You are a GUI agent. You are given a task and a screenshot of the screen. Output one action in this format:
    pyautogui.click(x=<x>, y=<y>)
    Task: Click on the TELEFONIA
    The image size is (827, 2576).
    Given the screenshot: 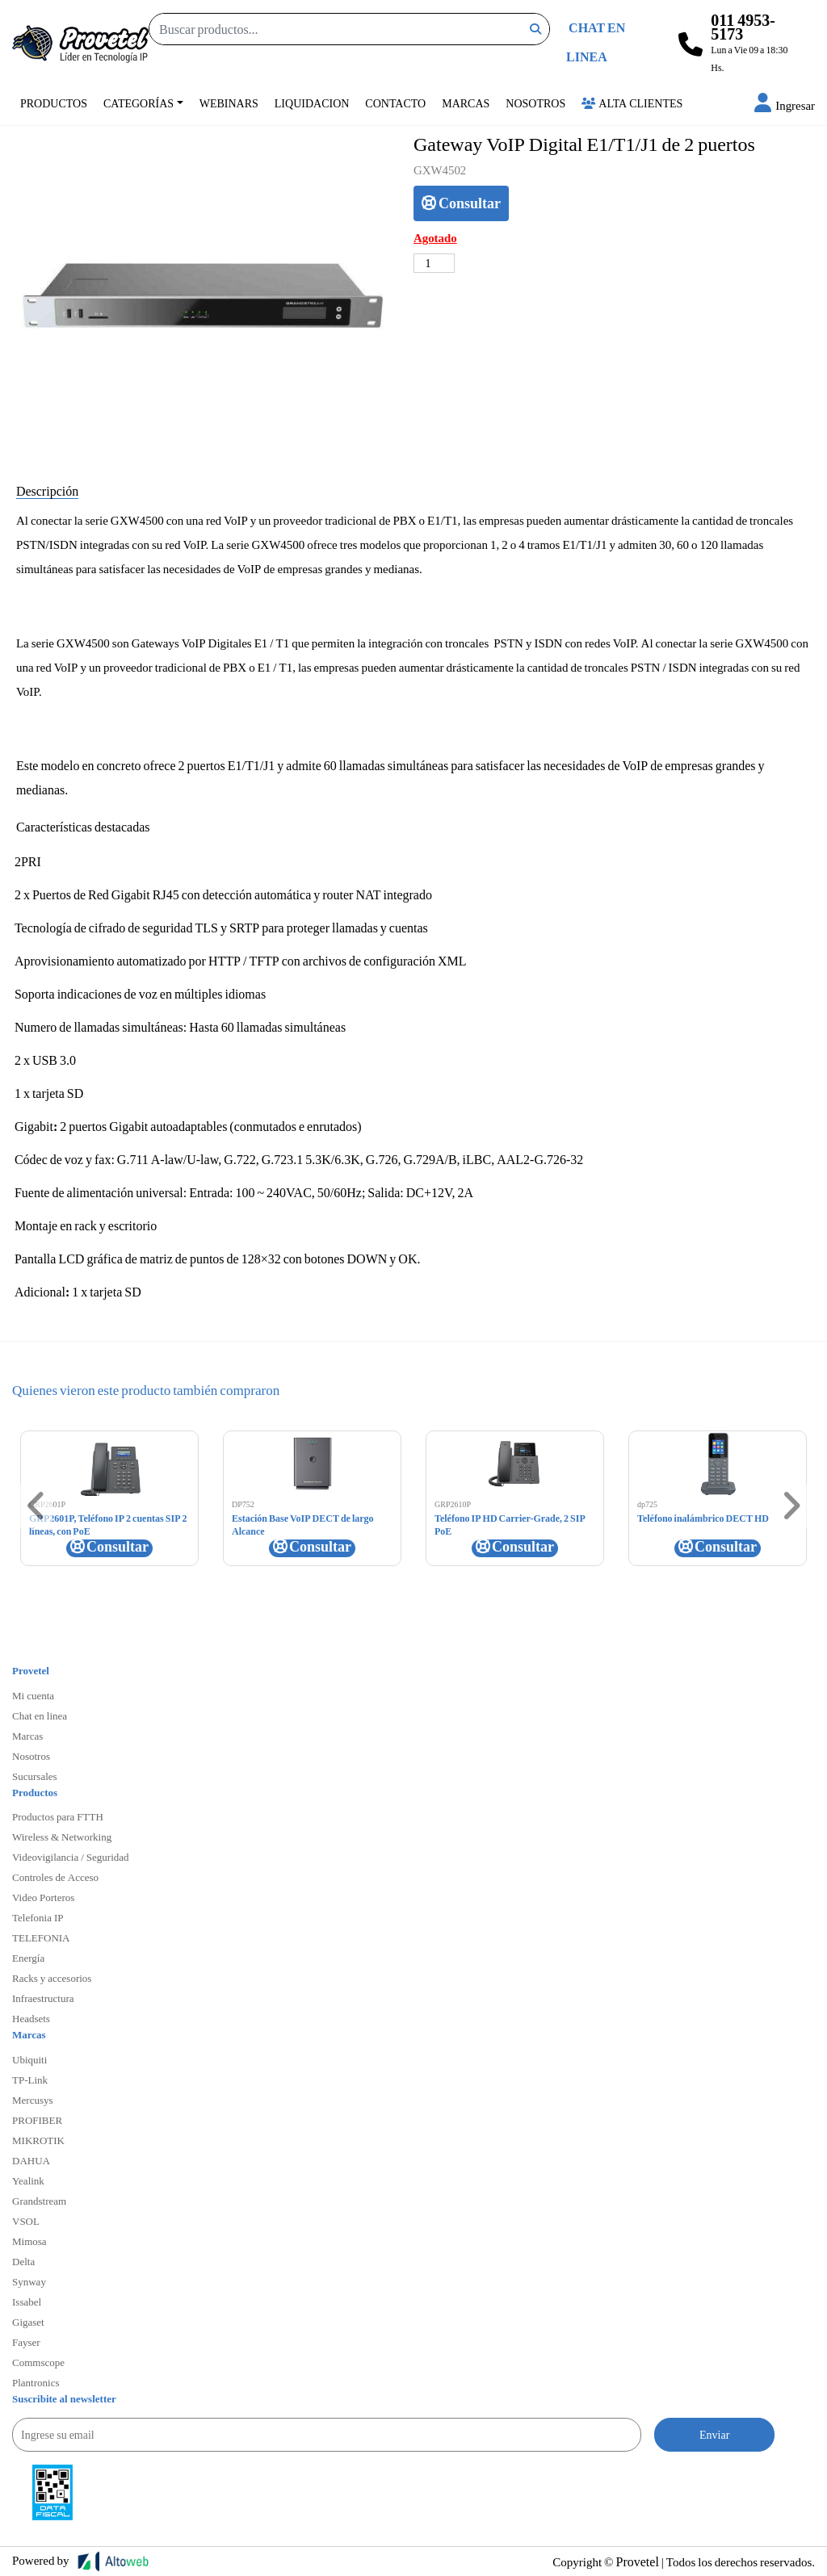 What is the action you would take?
    pyautogui.click(x=41, y=1937)
    